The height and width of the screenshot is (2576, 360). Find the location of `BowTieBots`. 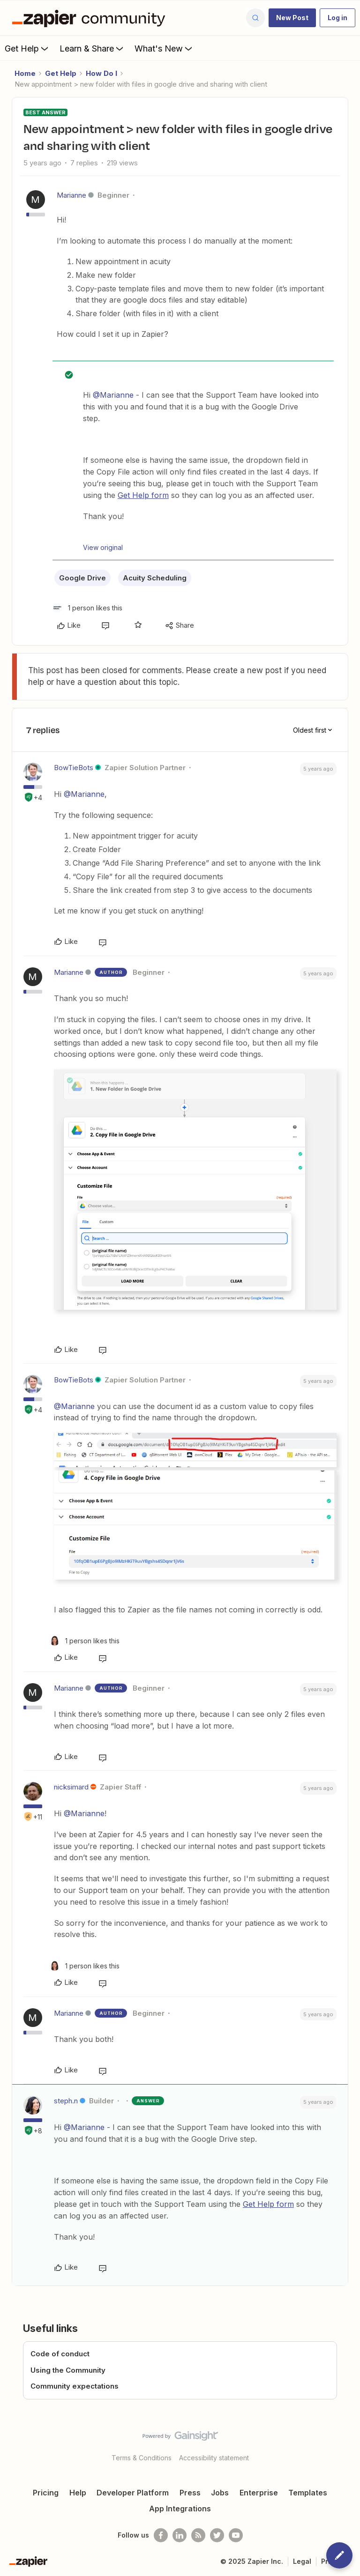

BowTieBots is located at coordinates (73, 767).